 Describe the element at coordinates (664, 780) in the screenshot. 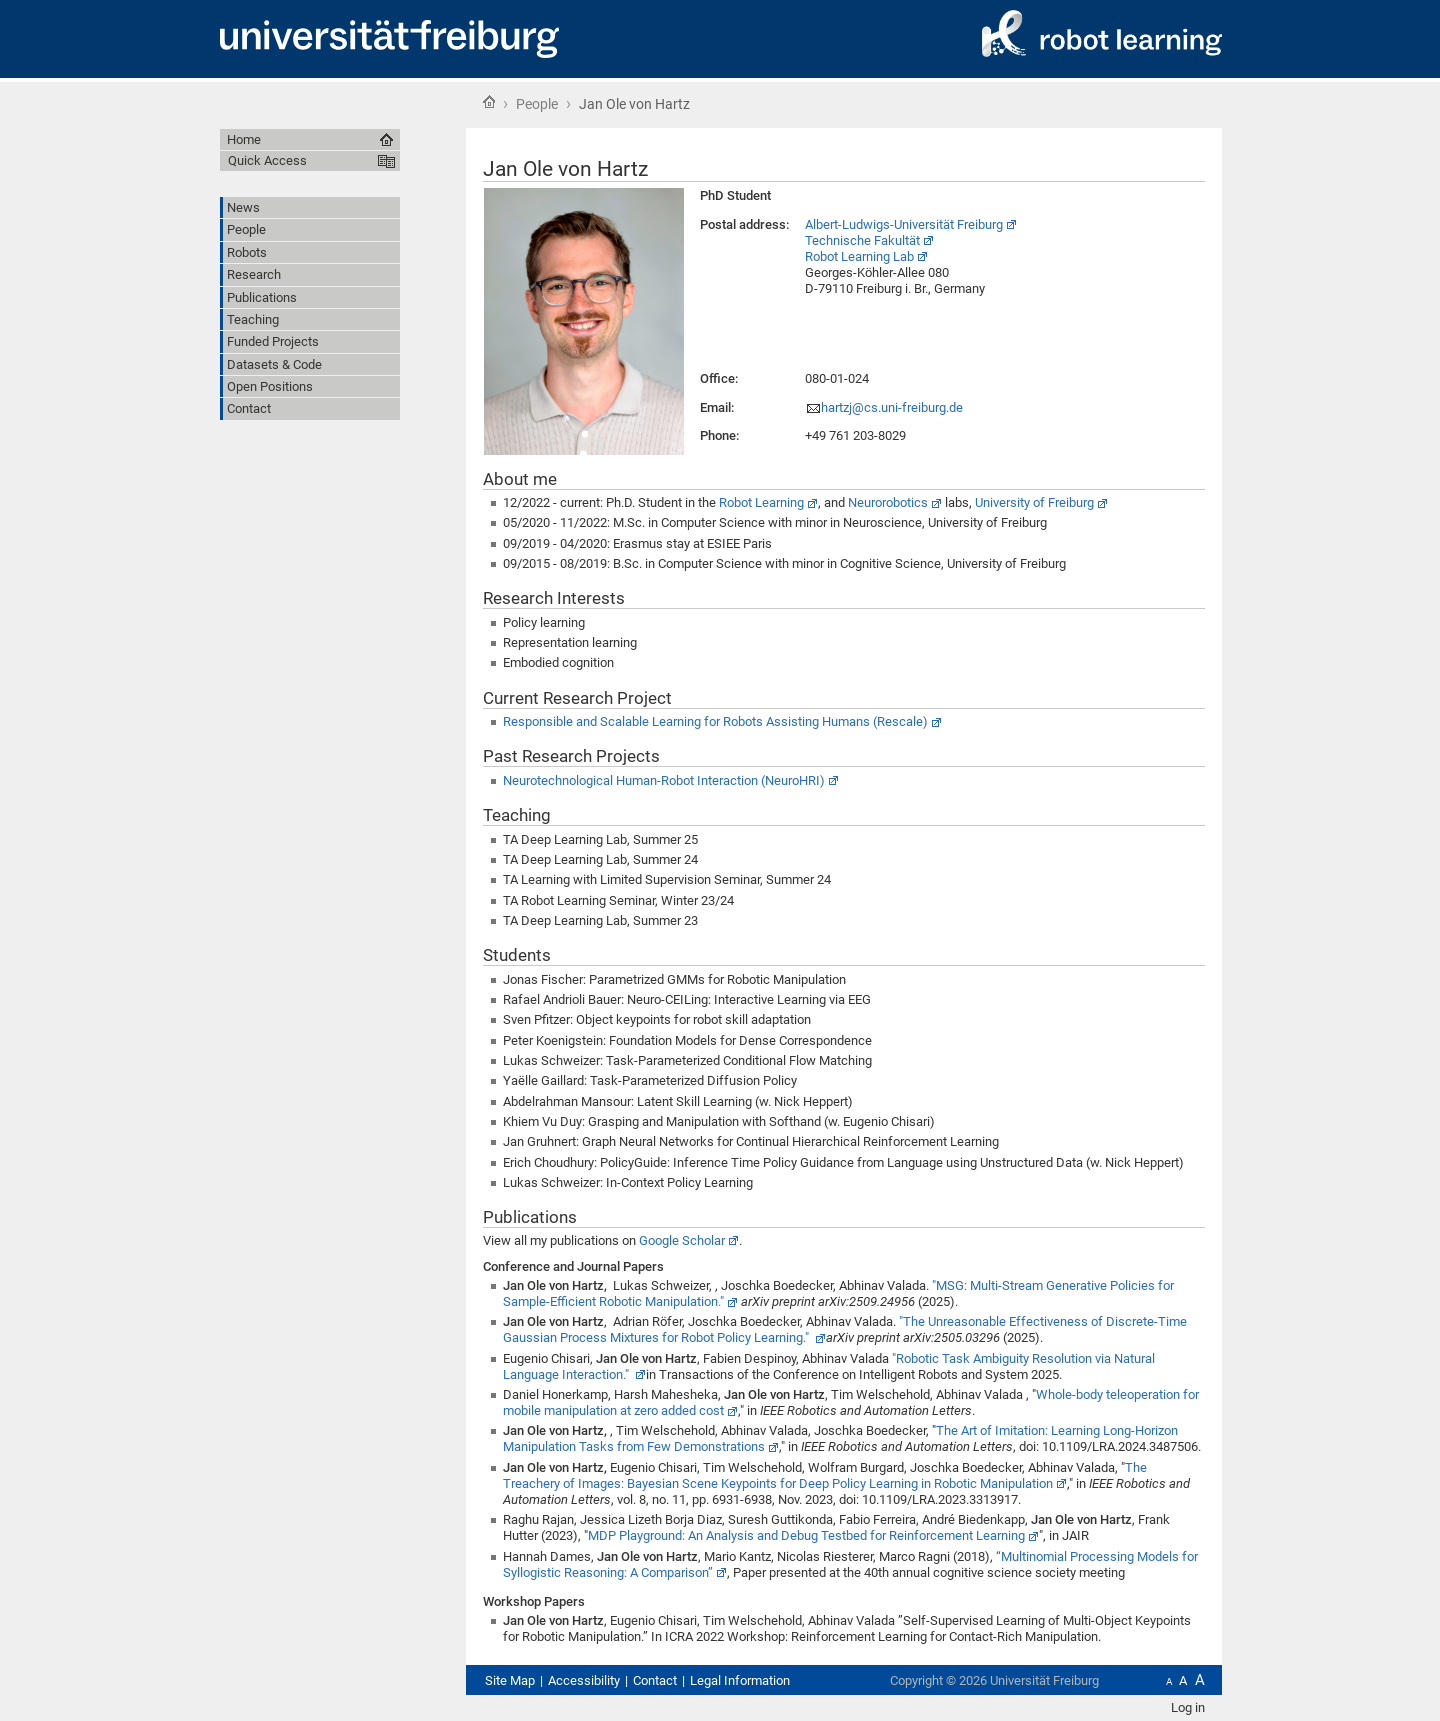

I see `Neurotechnological Human-Robot Interaction (NeuroHRI)` at that location.